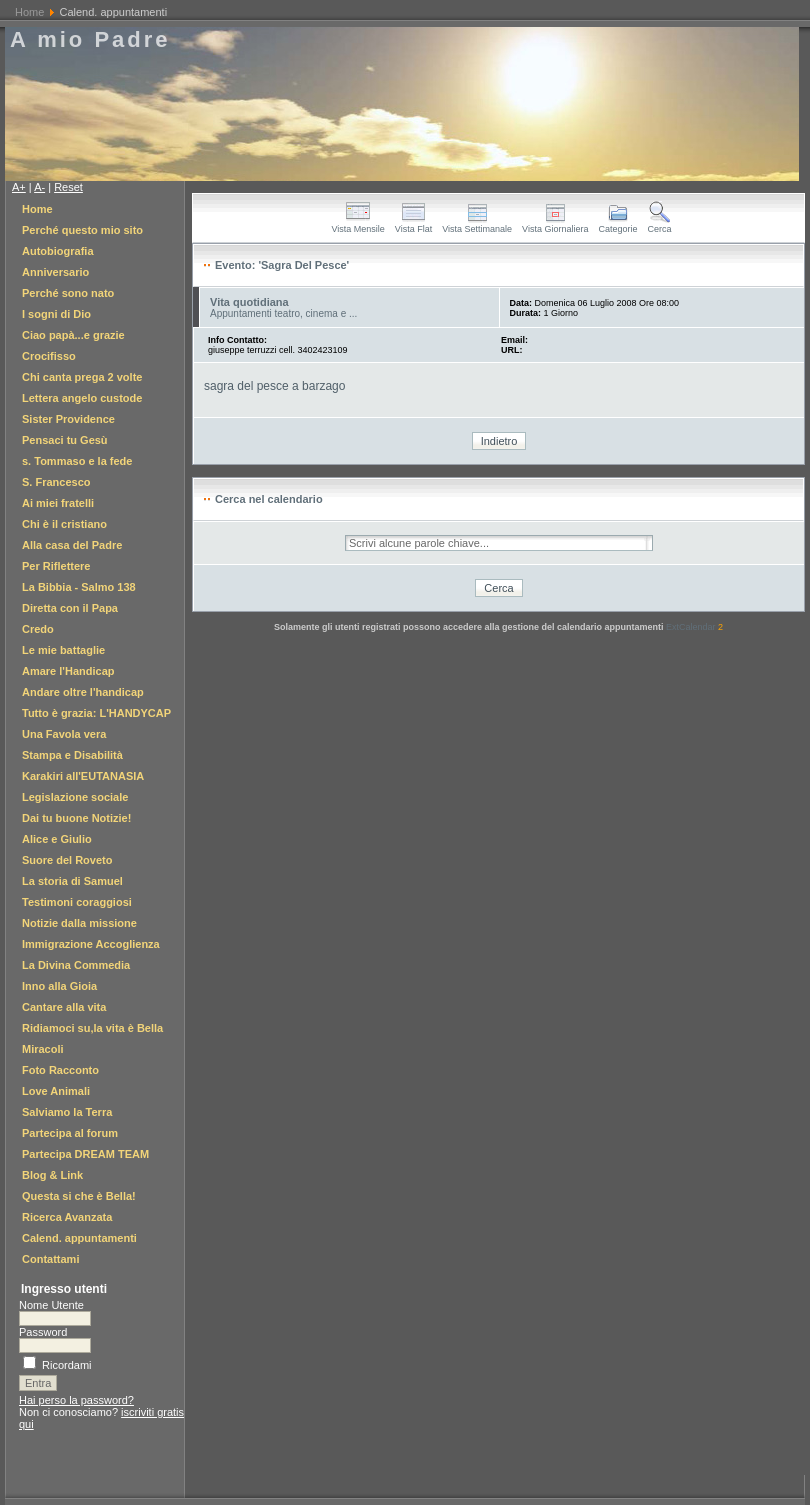  Describe the element at coordinates (68, 419) in the screenshot. I see `Sister Providence` at that location.